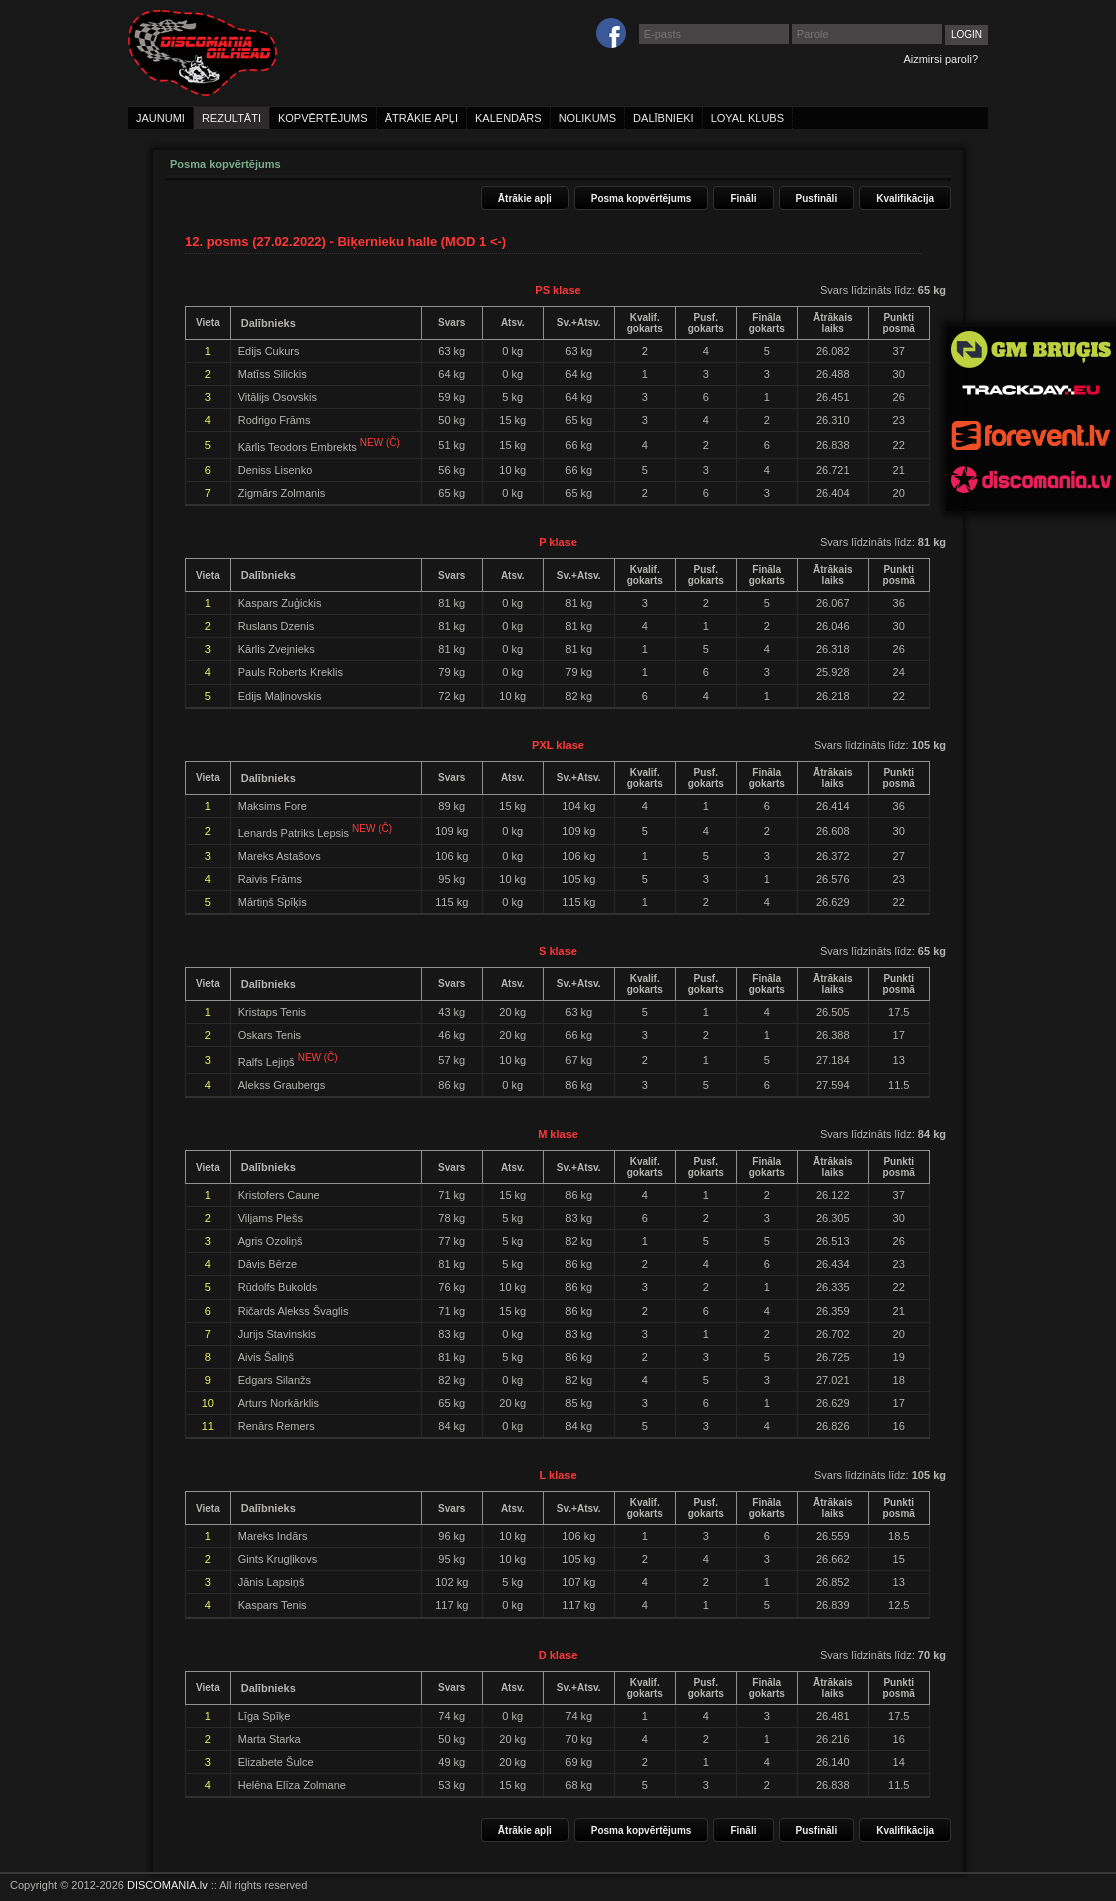 The height and width of the screenshot is (1901, 1116). What do you see at coordinates (160, 118) in the screenshot?
I see `jaunumi` at bounding box center [160, 118].